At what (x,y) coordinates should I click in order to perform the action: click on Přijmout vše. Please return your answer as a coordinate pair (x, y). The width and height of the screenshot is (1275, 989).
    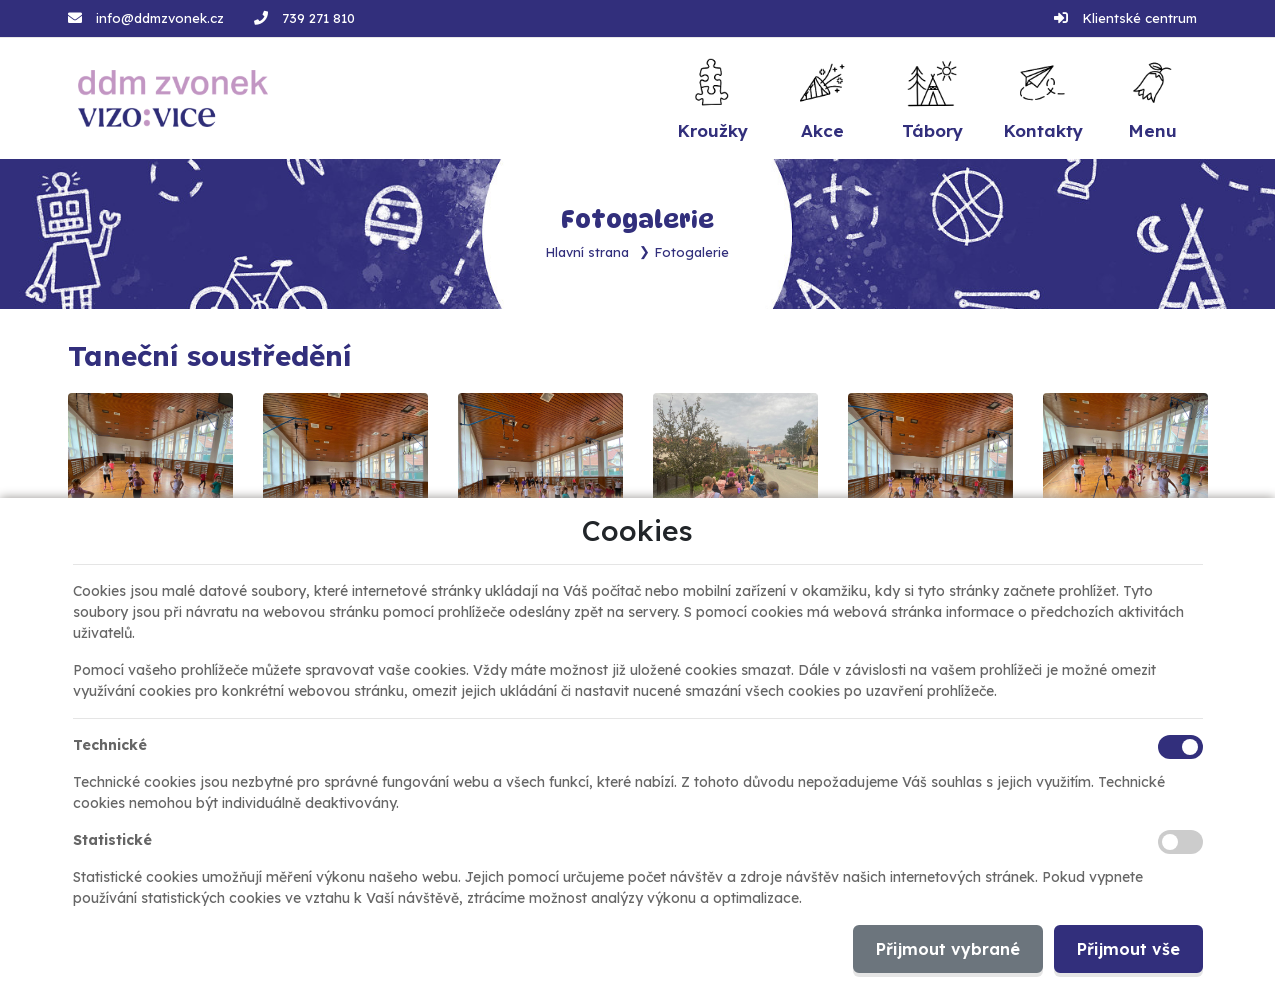
    Looking at the image, I should click on (1128, 949).